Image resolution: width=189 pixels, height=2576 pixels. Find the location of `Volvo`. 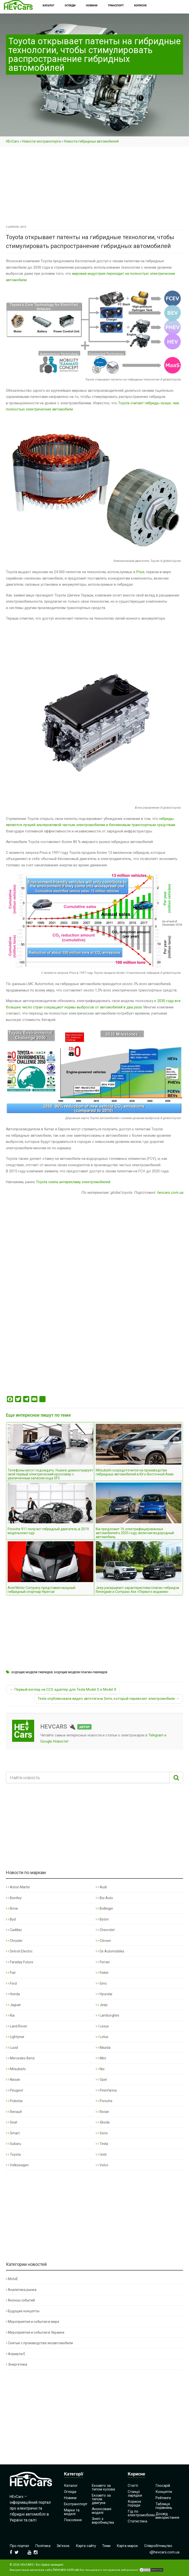

Volvo is located at coordinates (102, 2165).